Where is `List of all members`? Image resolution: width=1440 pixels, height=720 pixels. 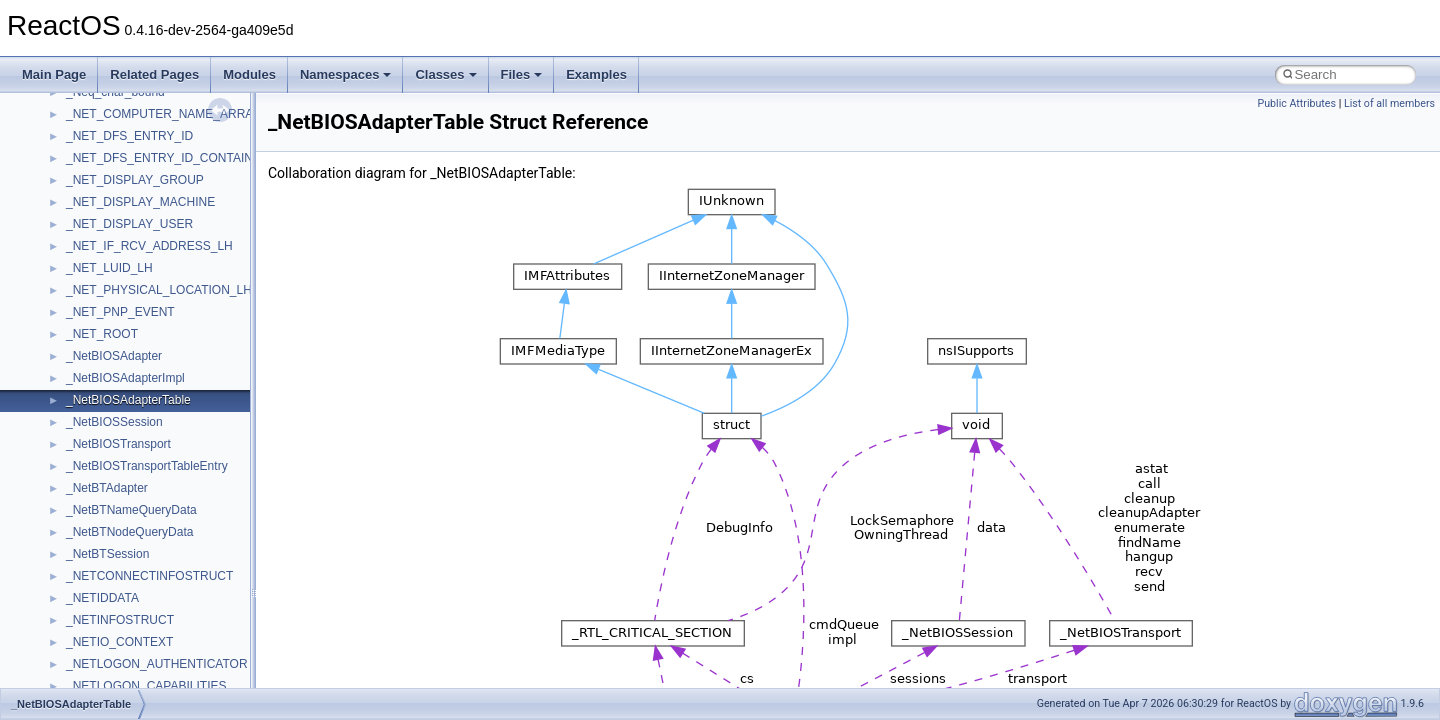 List of all members is located at coordinates (1389, 103).